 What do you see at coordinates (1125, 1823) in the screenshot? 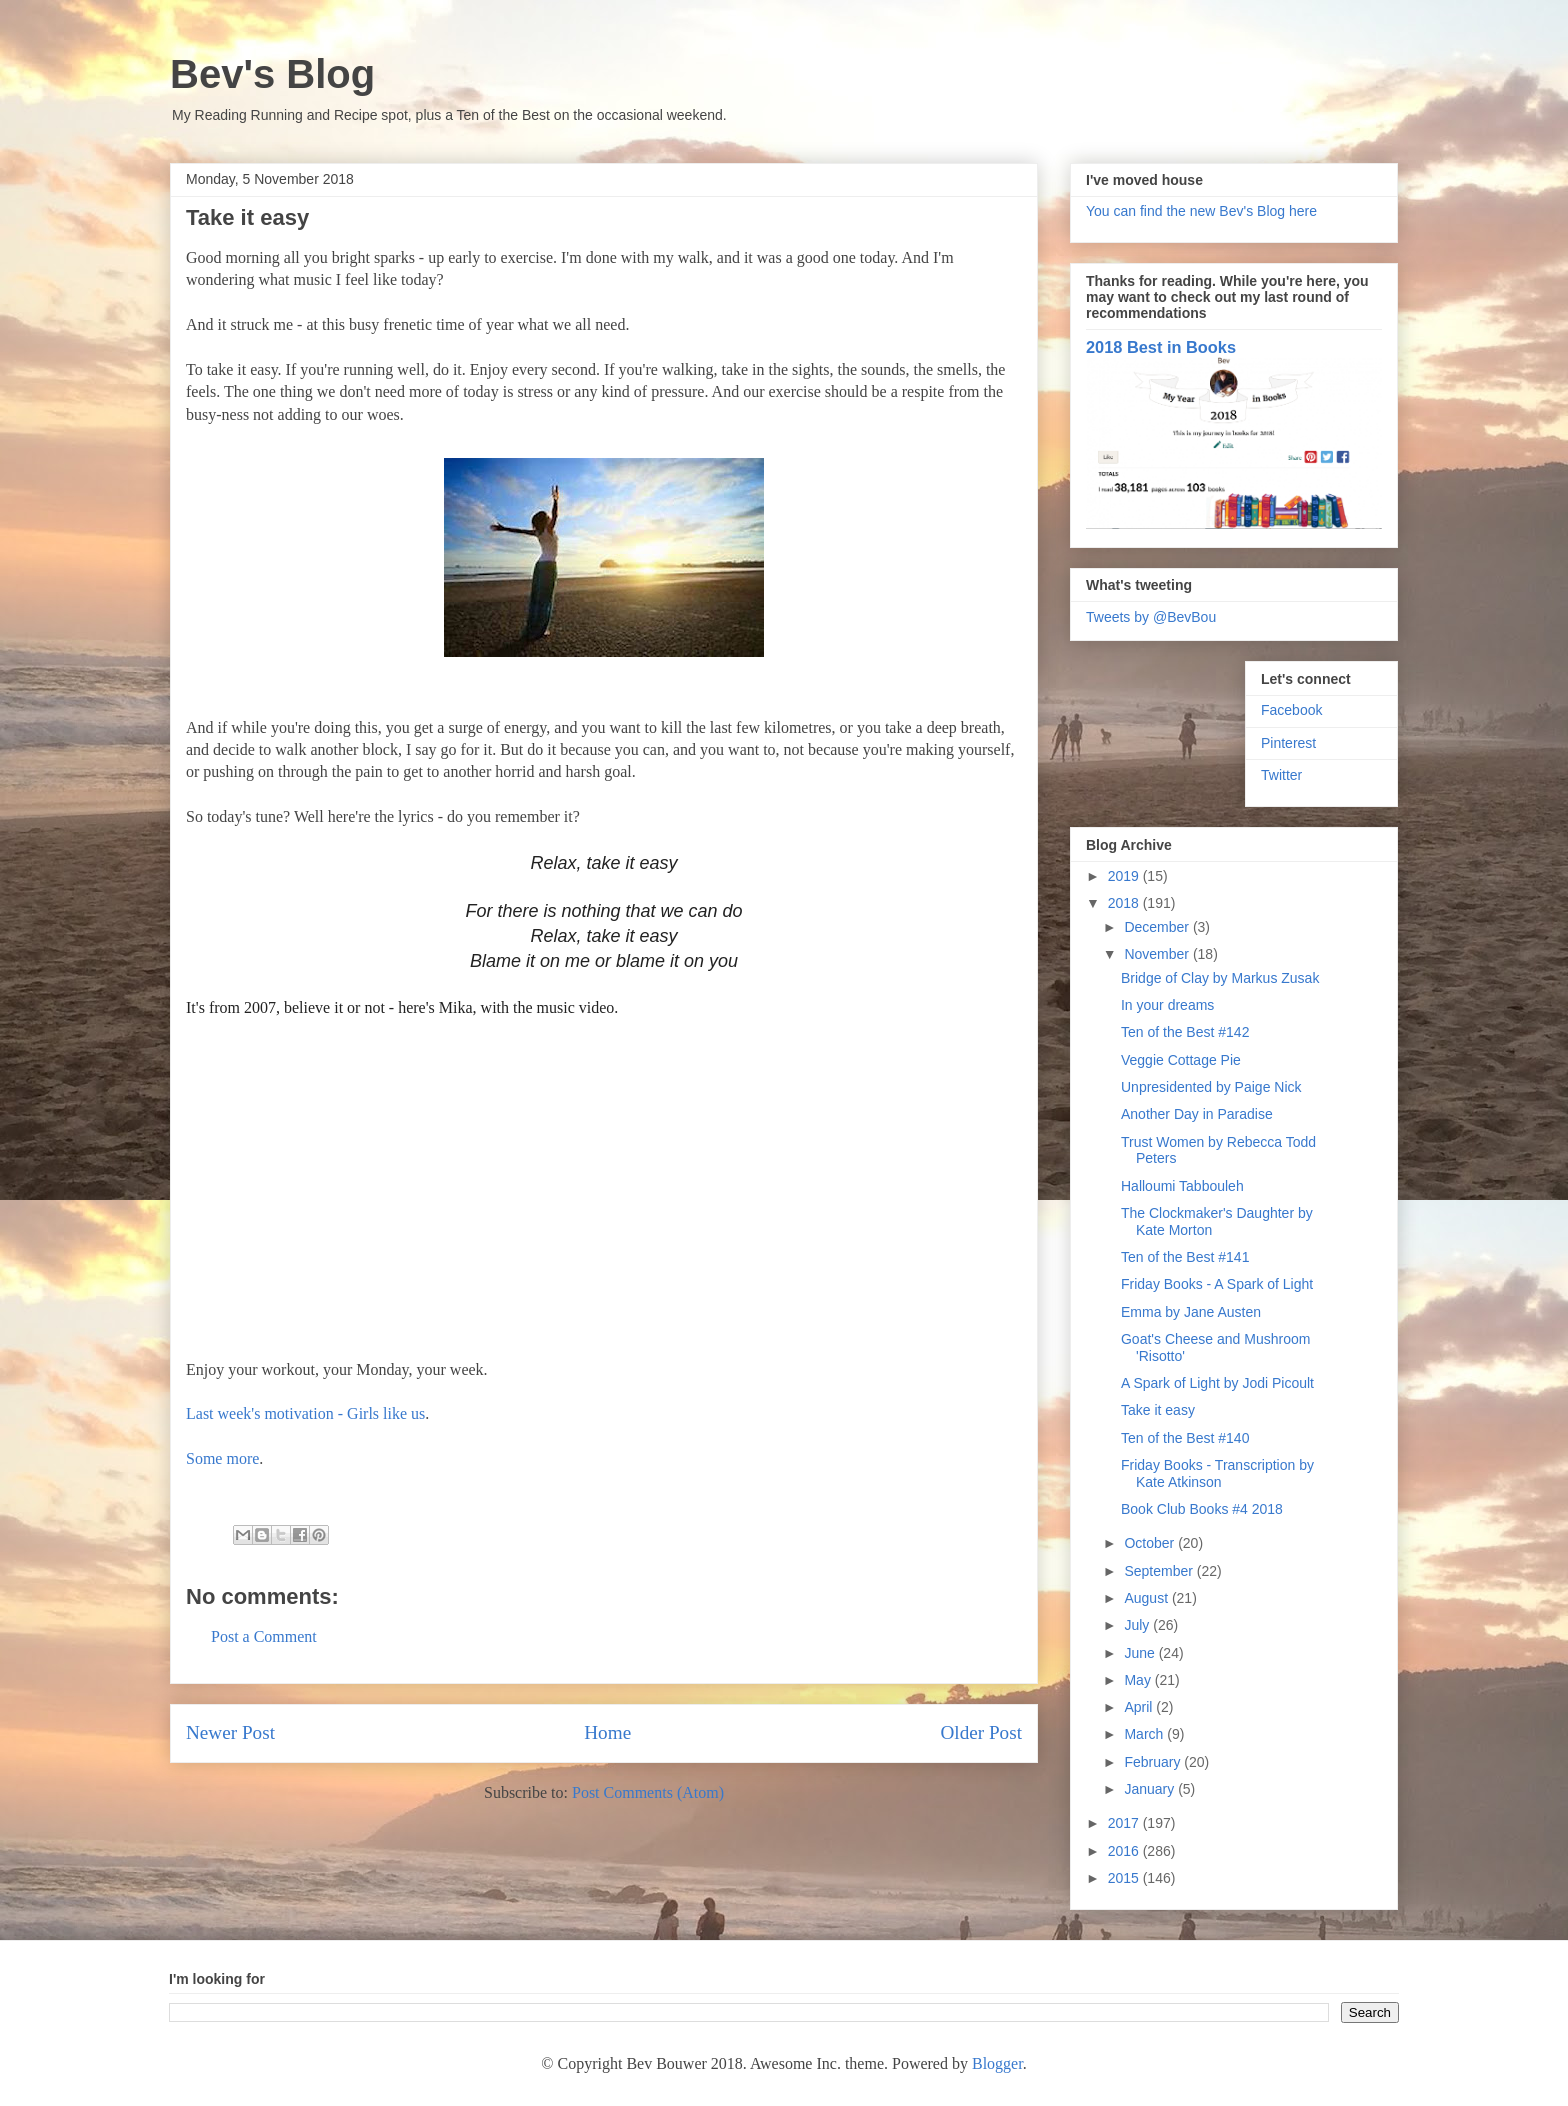
I see `2017` at bounding box center [1125, 1823].